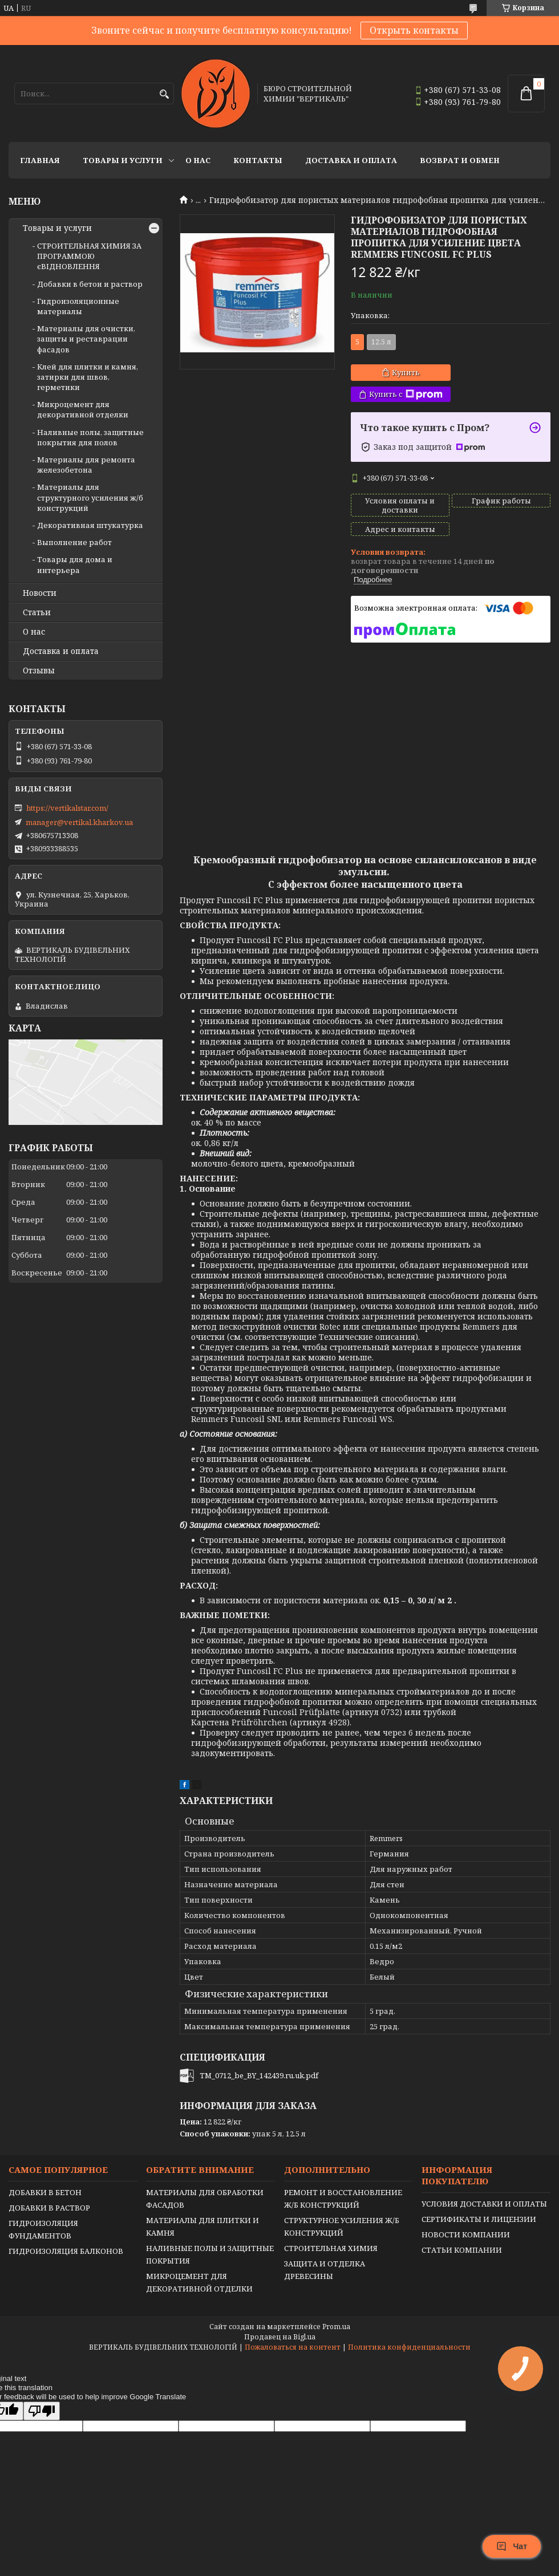 This screenshot has height=2576, width=559. Describe the element at coordinates (86, 464) in the screenshot. I see `Материалы для ремонта железобетона` at that location.